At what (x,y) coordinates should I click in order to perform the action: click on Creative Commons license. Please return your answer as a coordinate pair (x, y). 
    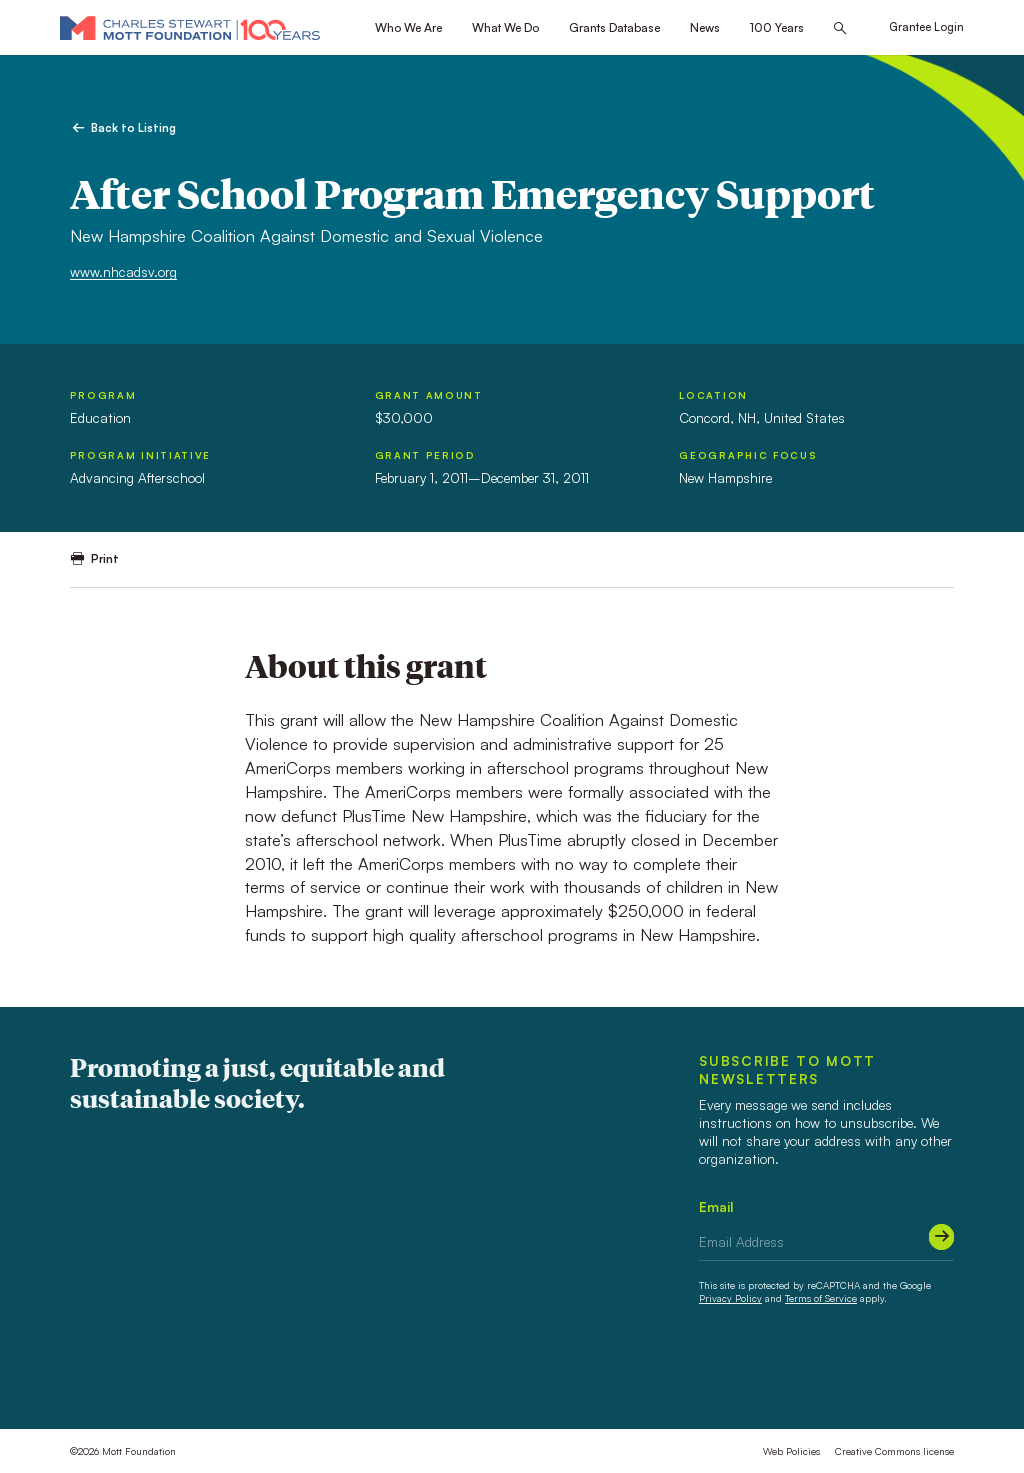
    Looking at the image, I should click on (894, 1451).